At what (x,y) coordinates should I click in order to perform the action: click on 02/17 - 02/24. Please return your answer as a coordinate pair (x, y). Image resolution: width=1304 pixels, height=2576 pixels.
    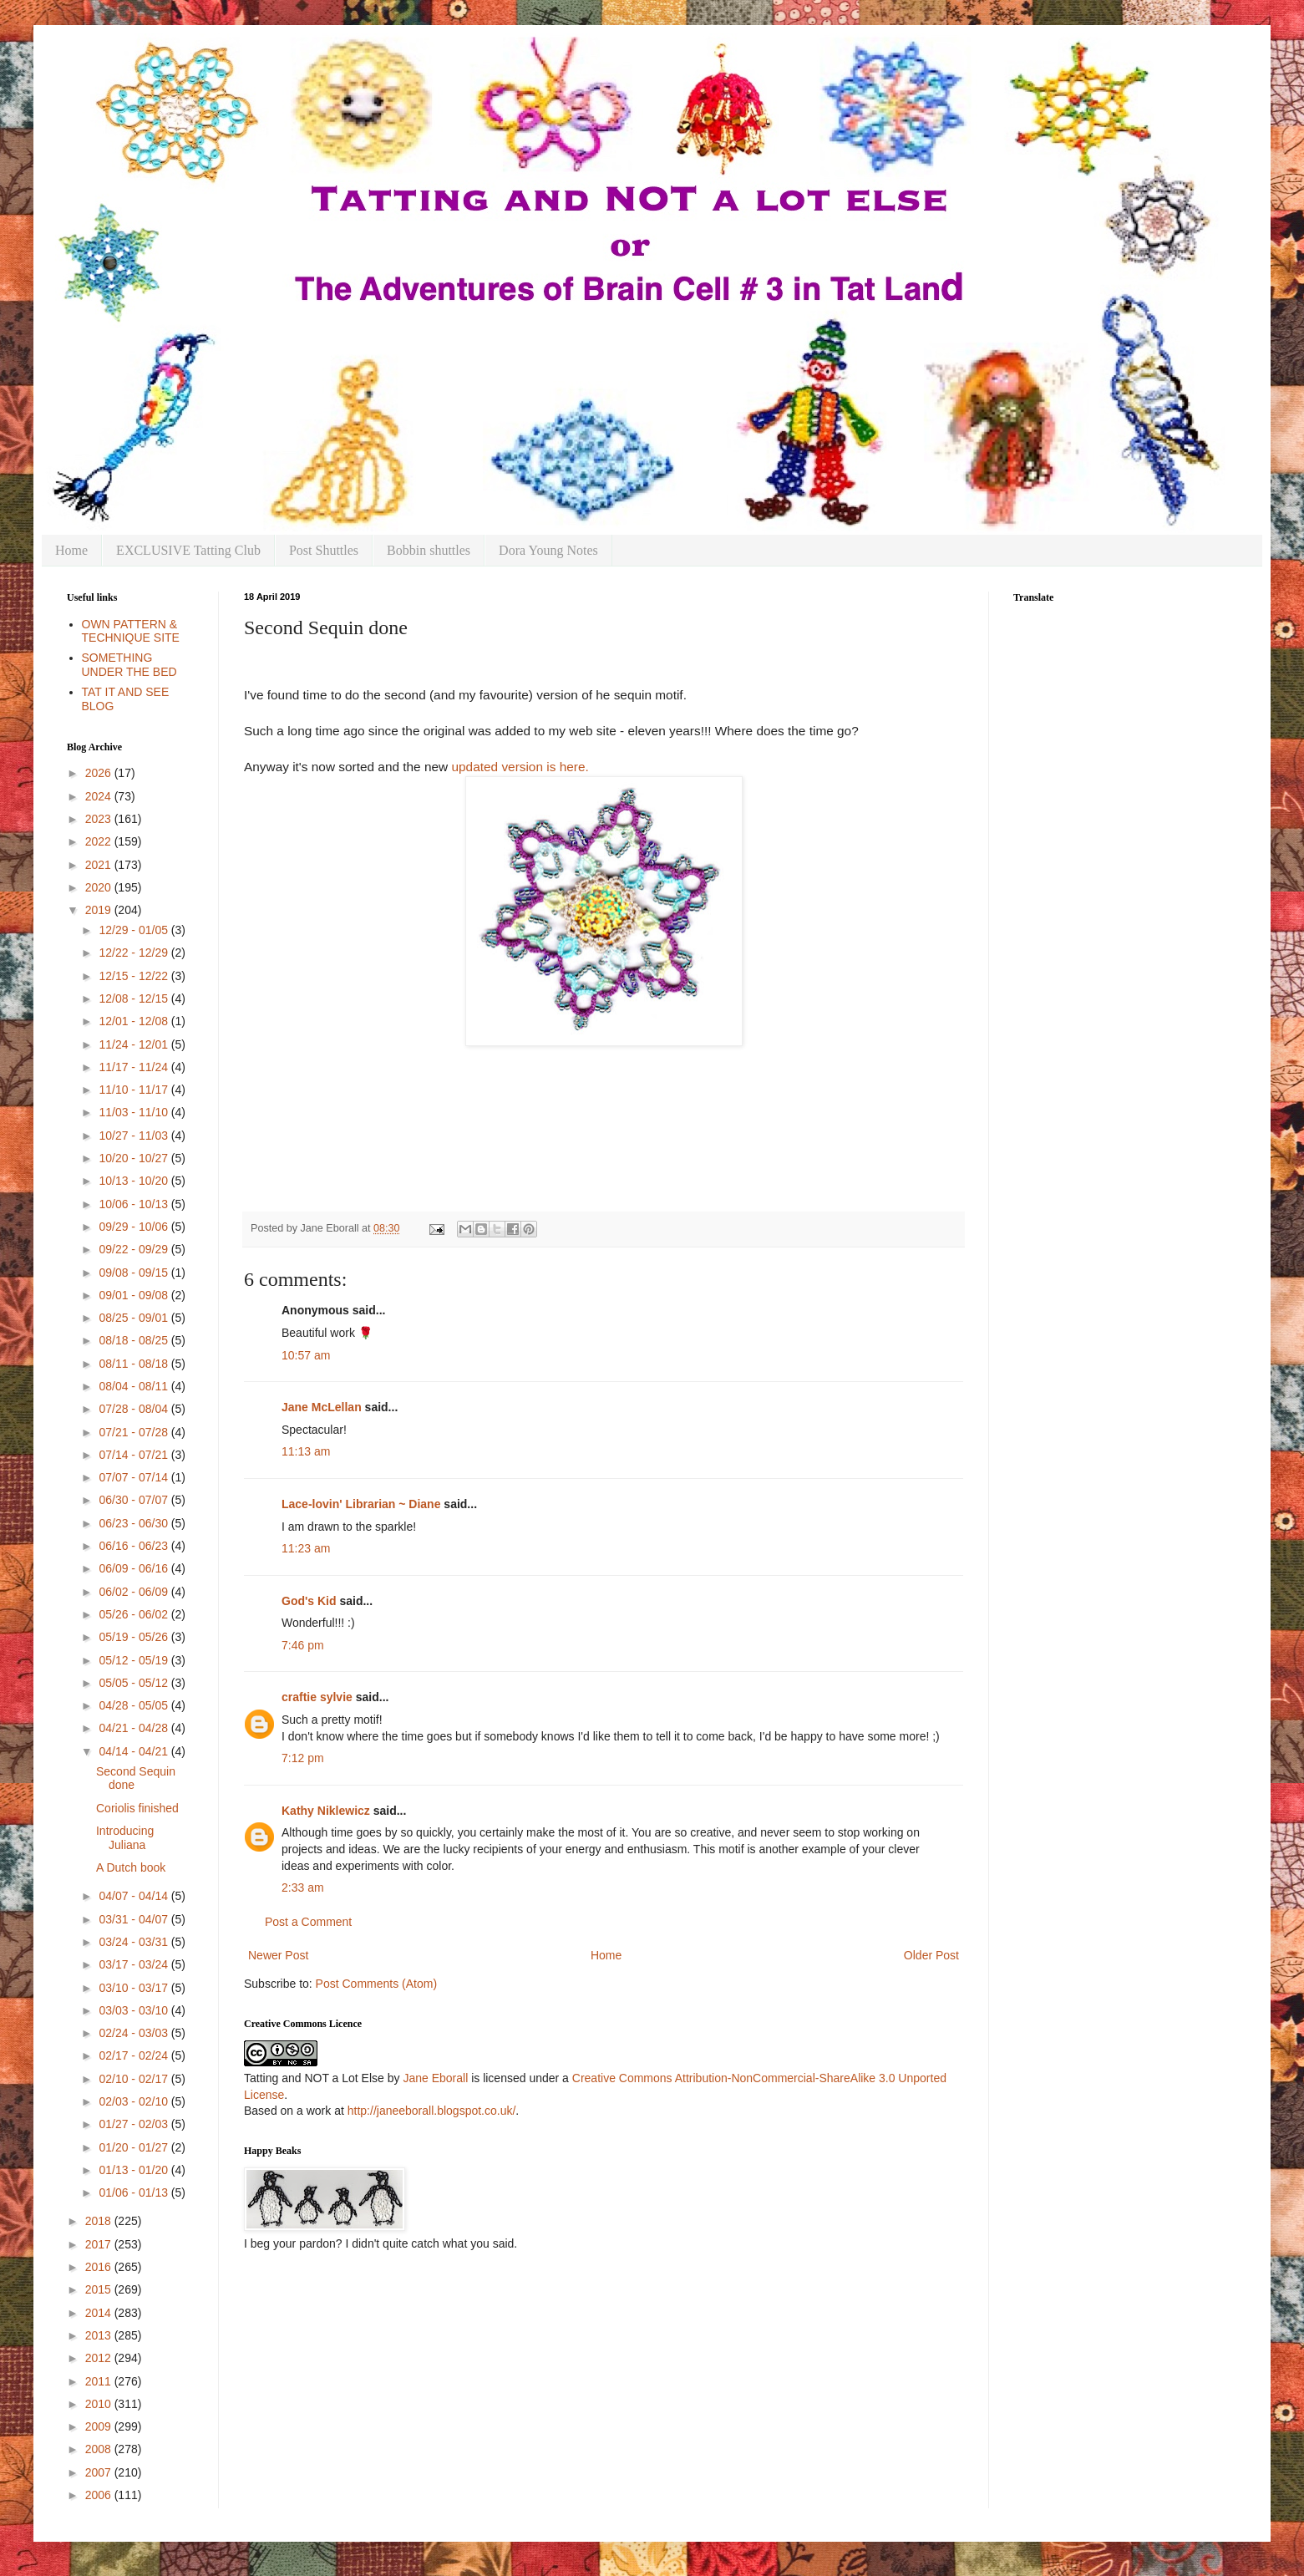
    Looking at the image, I should click on (134, 2055).